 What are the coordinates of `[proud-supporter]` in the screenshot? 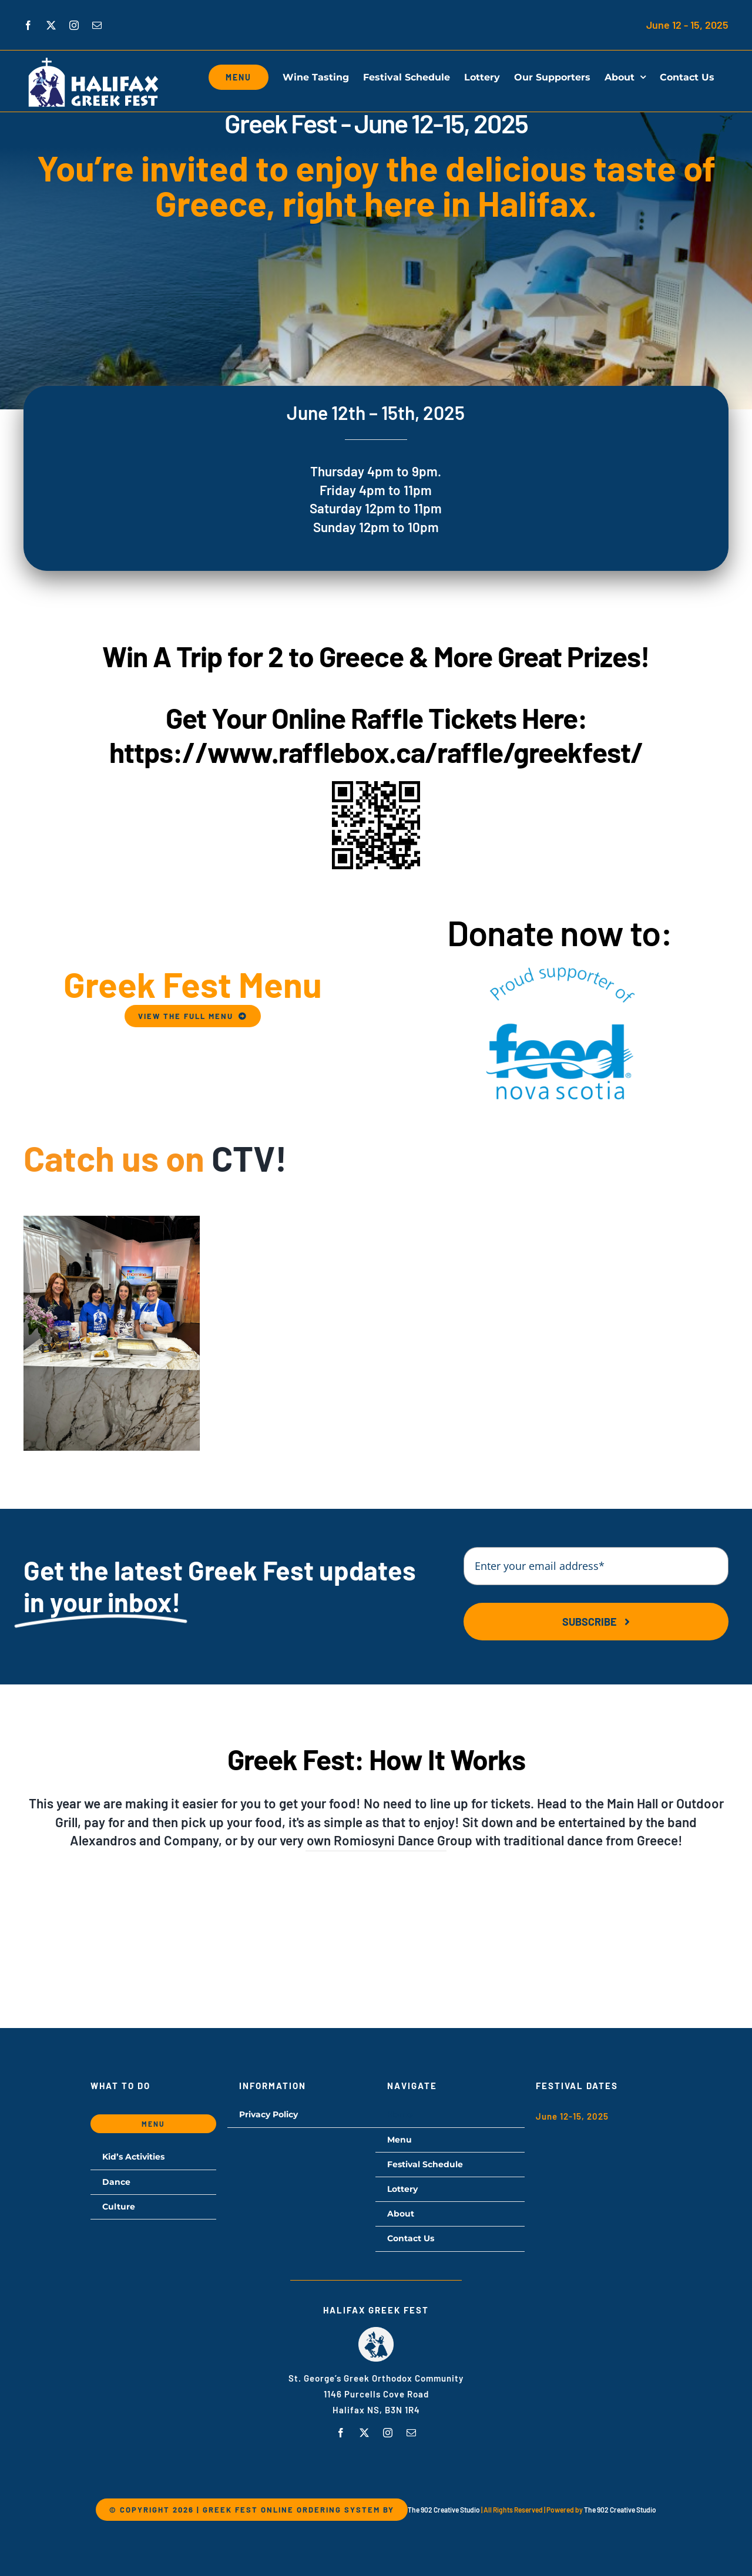 It's located at (559, 965).